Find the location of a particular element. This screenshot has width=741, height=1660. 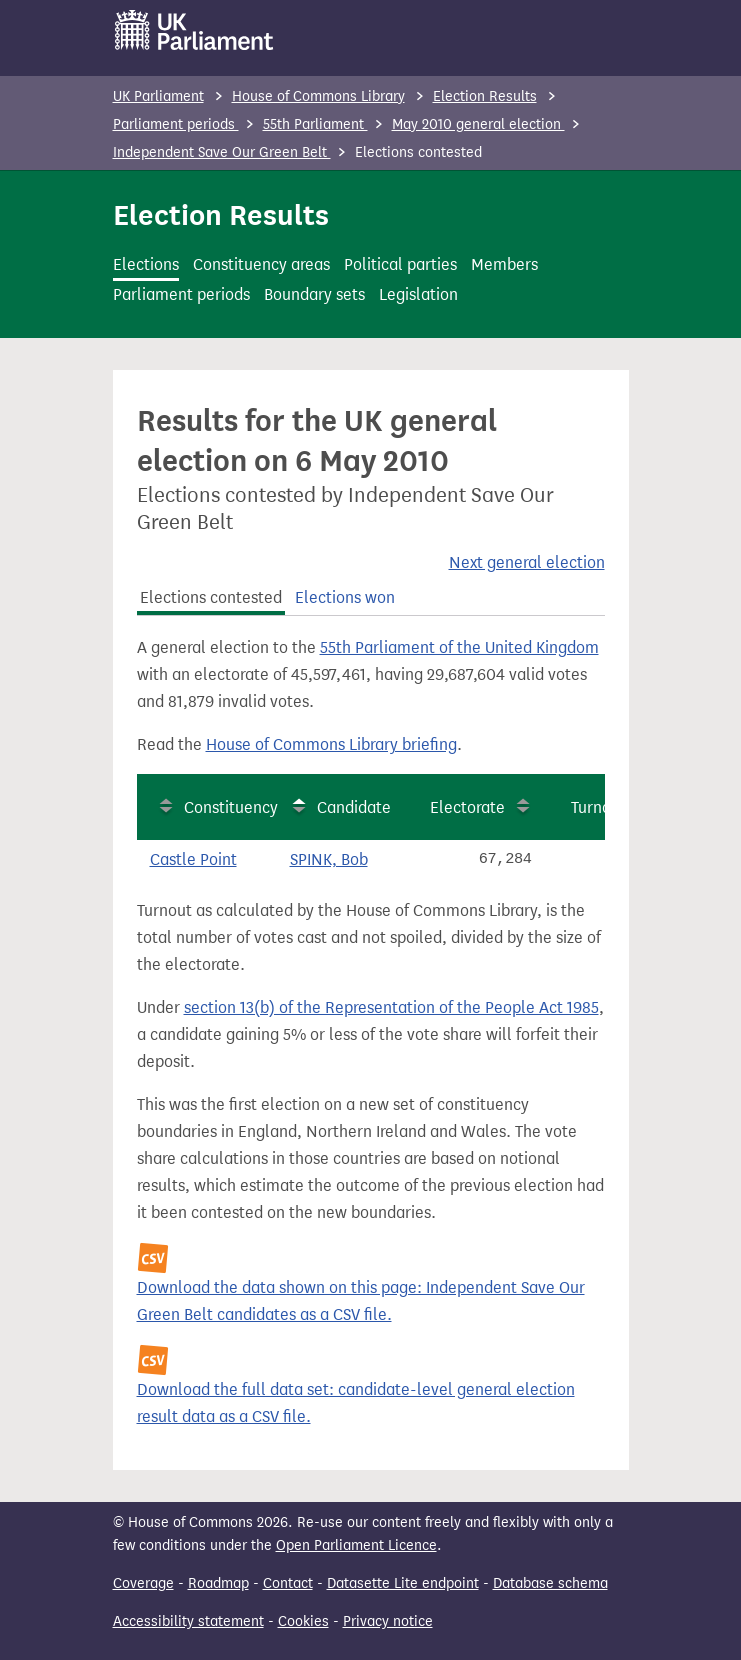

Coverage is located at coordinates (143, 1583).